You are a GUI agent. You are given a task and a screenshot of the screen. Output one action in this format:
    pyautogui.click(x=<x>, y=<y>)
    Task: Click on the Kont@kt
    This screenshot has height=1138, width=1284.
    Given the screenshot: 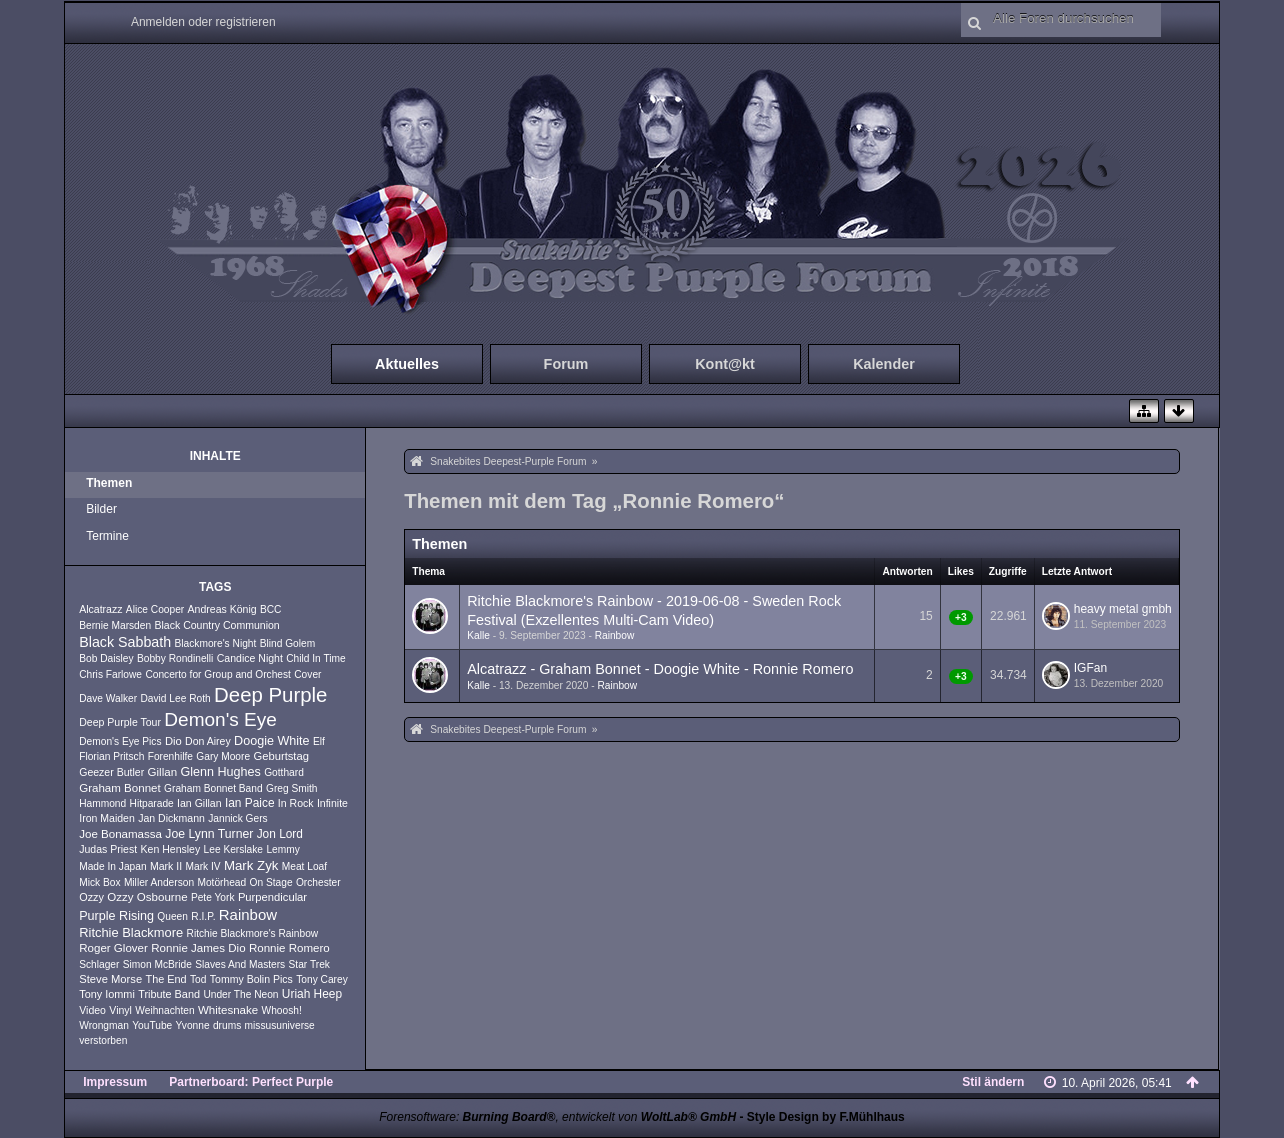 What is the action you would take?
    pyautogui.click(x=725, y=364)
    